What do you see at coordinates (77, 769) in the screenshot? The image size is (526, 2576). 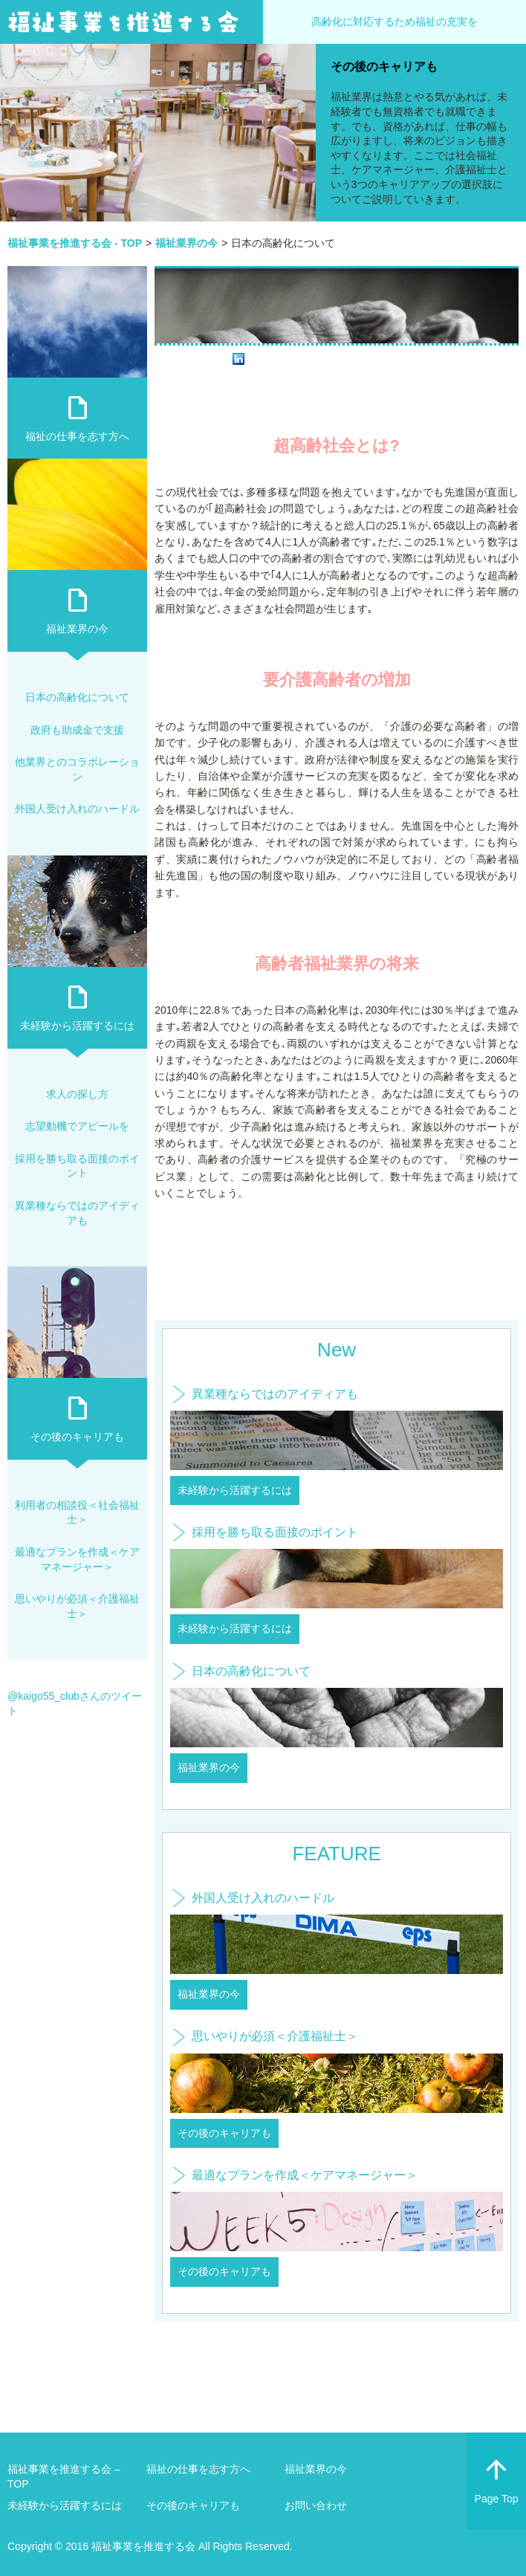 I see `他業界とのコラボレーション` at bounding box center [77, 769].